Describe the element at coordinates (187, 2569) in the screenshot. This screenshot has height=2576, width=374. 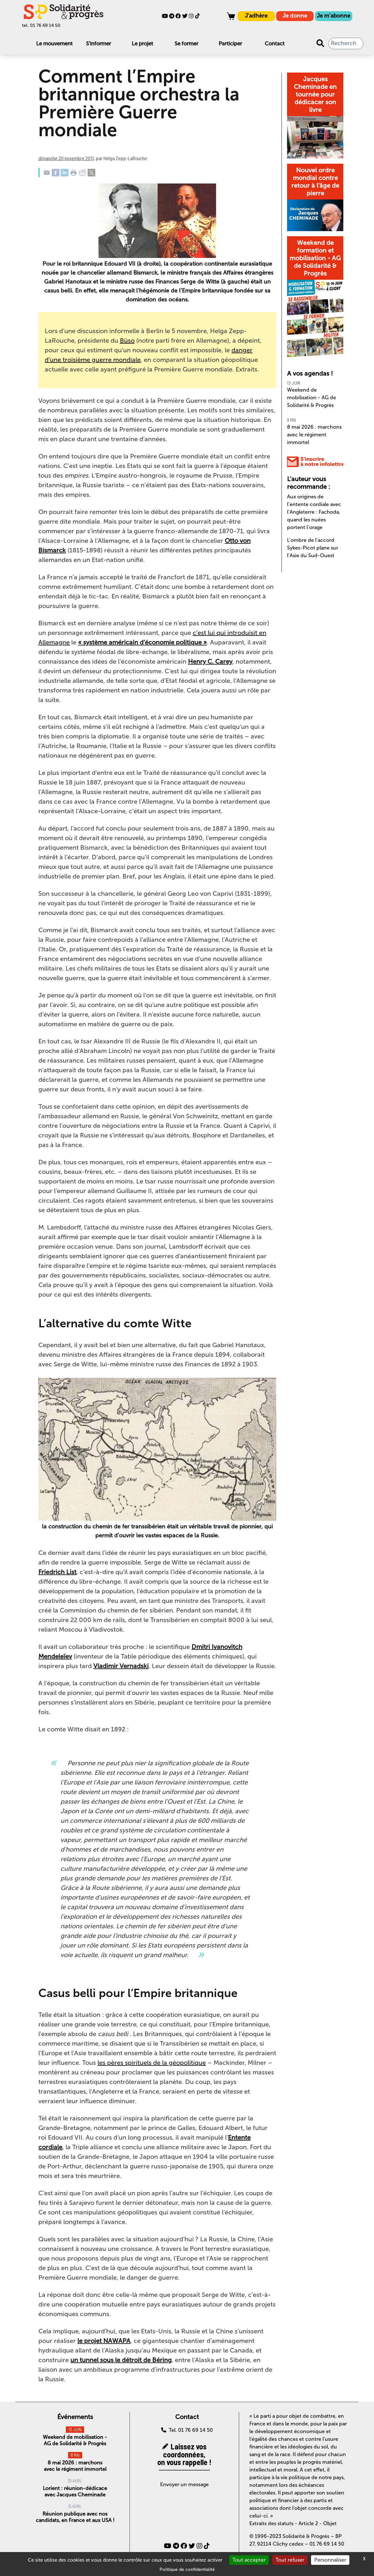
I see `Politique de confidentialité [link]` at that location.